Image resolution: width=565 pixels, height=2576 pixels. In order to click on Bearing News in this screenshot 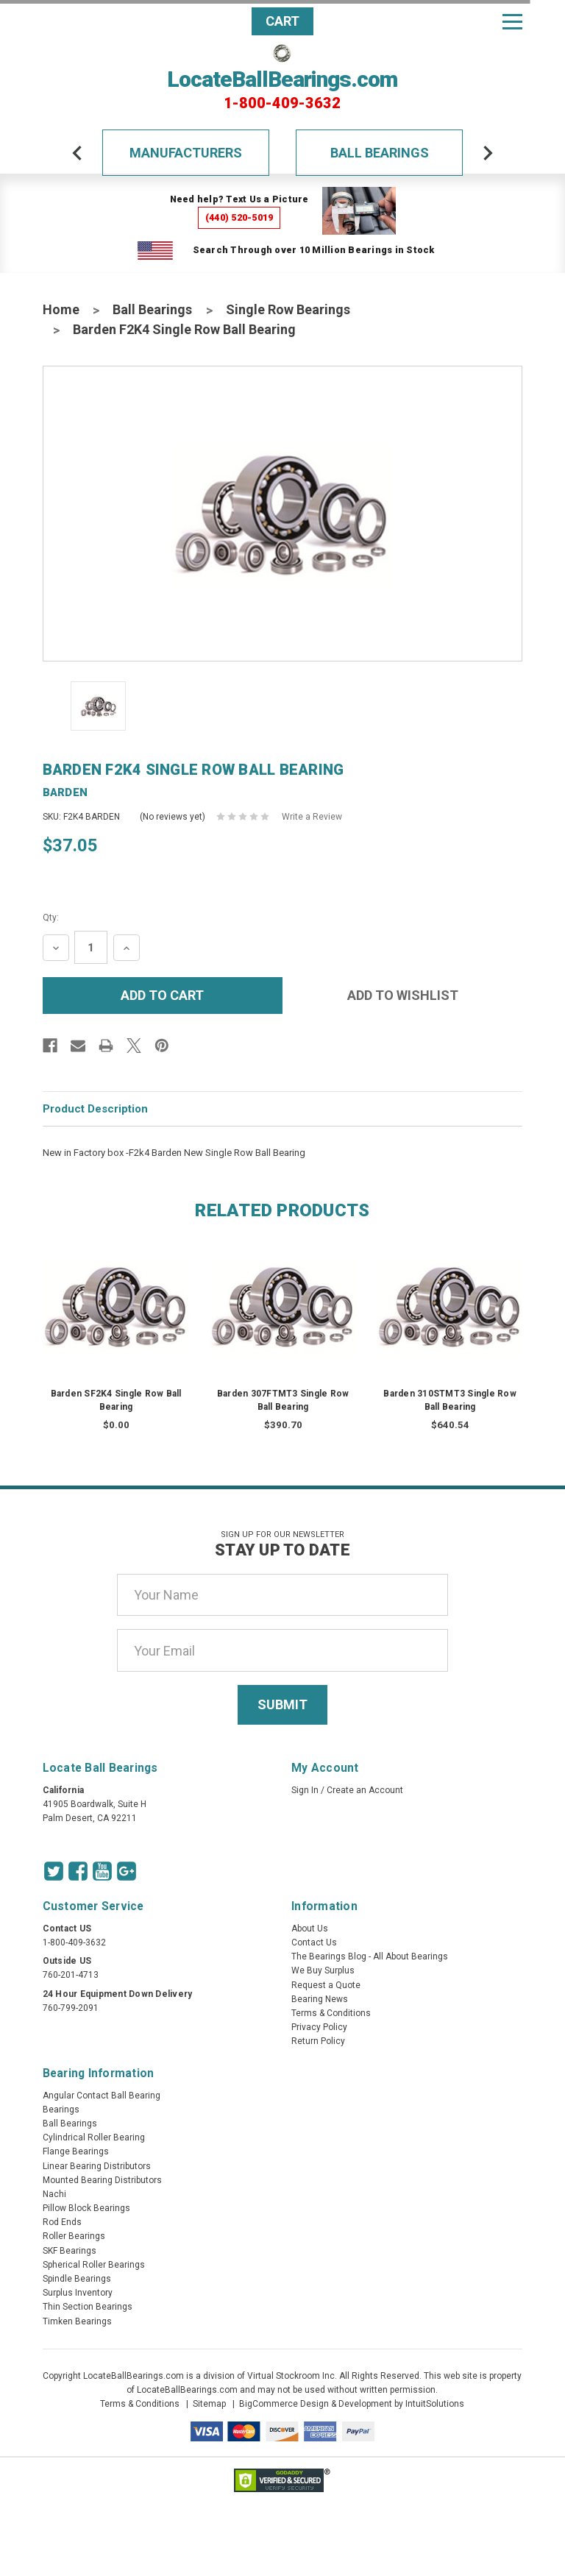, I will do `click(319, 1999)`.